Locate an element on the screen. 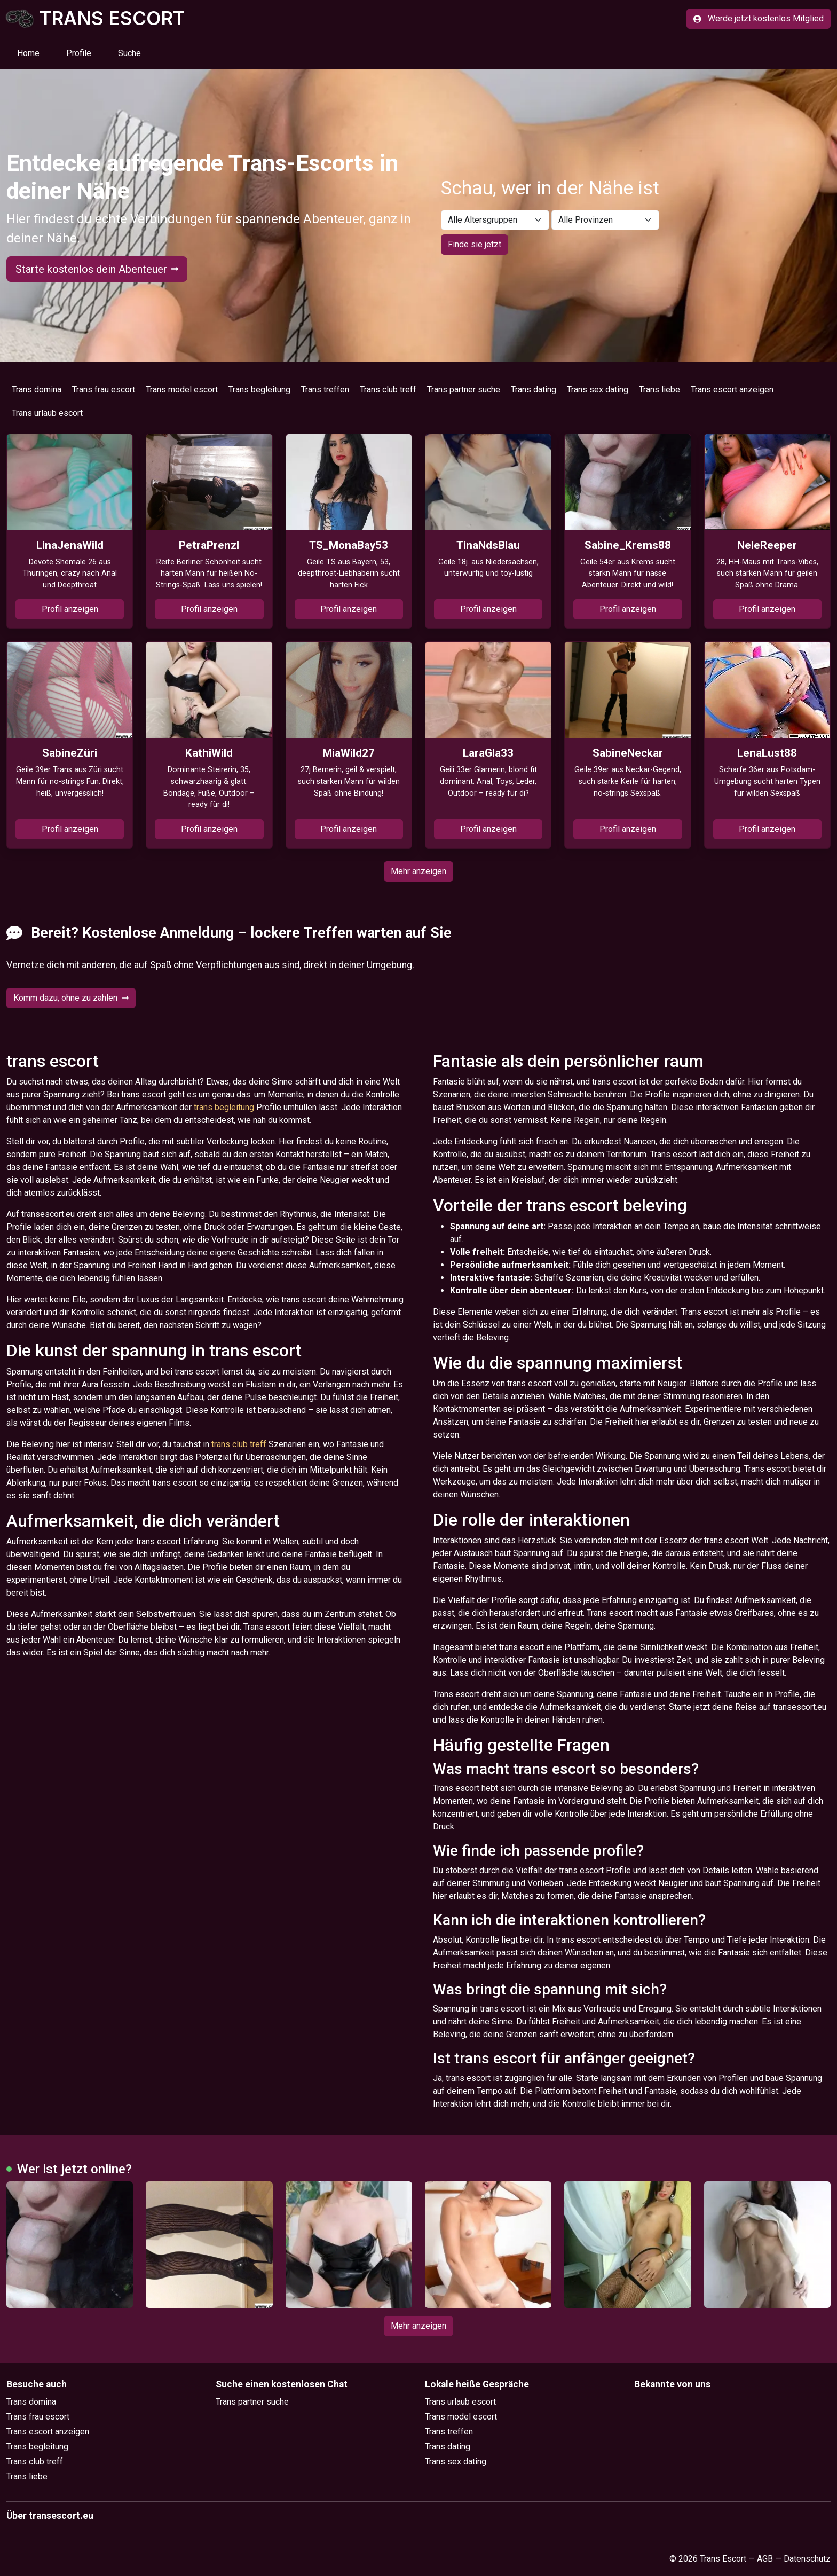 Image resolution: width=837 pixels, height=2576 pixels. Komm dazu, ohne zu zahlen is located at coordinates (71, 998).